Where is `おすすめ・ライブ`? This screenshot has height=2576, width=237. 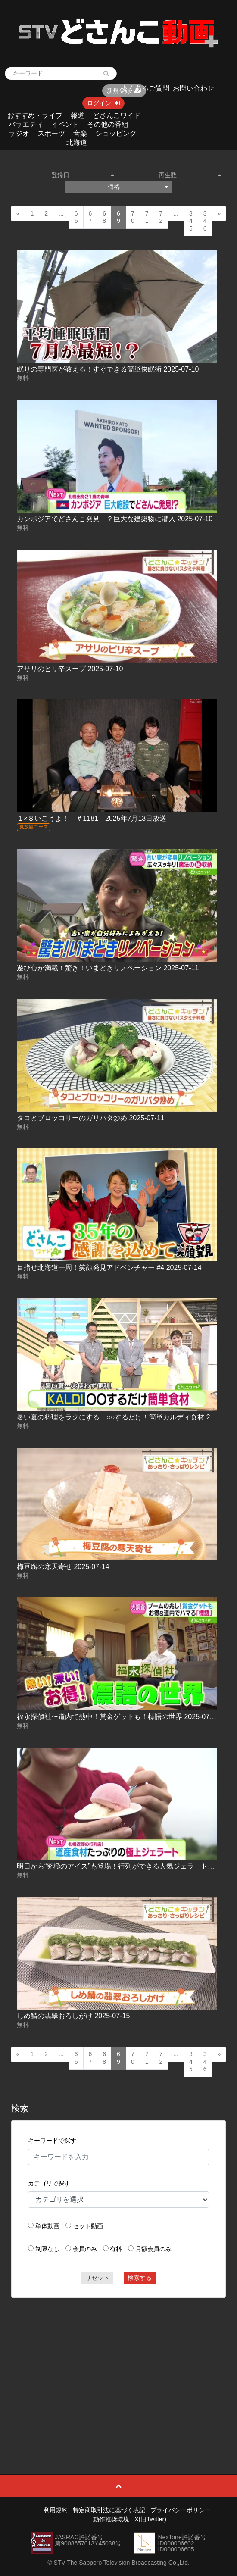
おすすめ・ライブ is located at coordinates (34, 115).